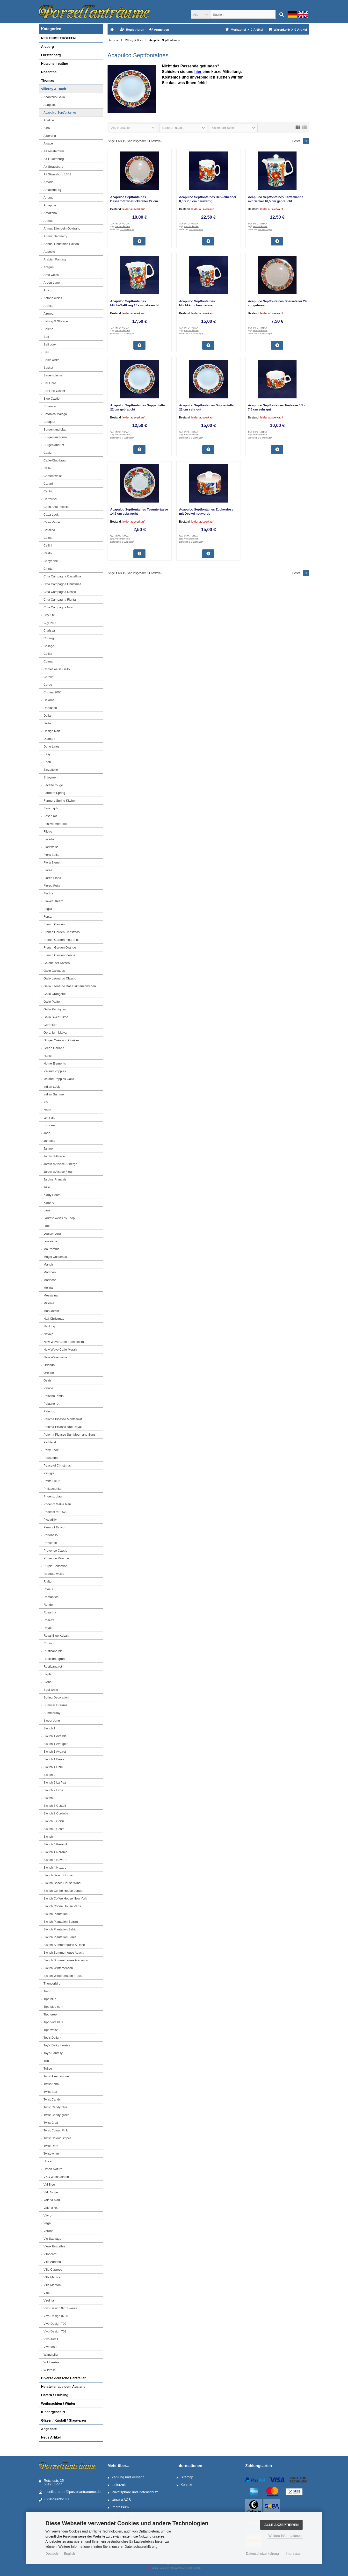 This screenshot has height=2576, width=348. Describe the element at coordinates (49, 661) in the screenshot. I see `Colmar` at that location.